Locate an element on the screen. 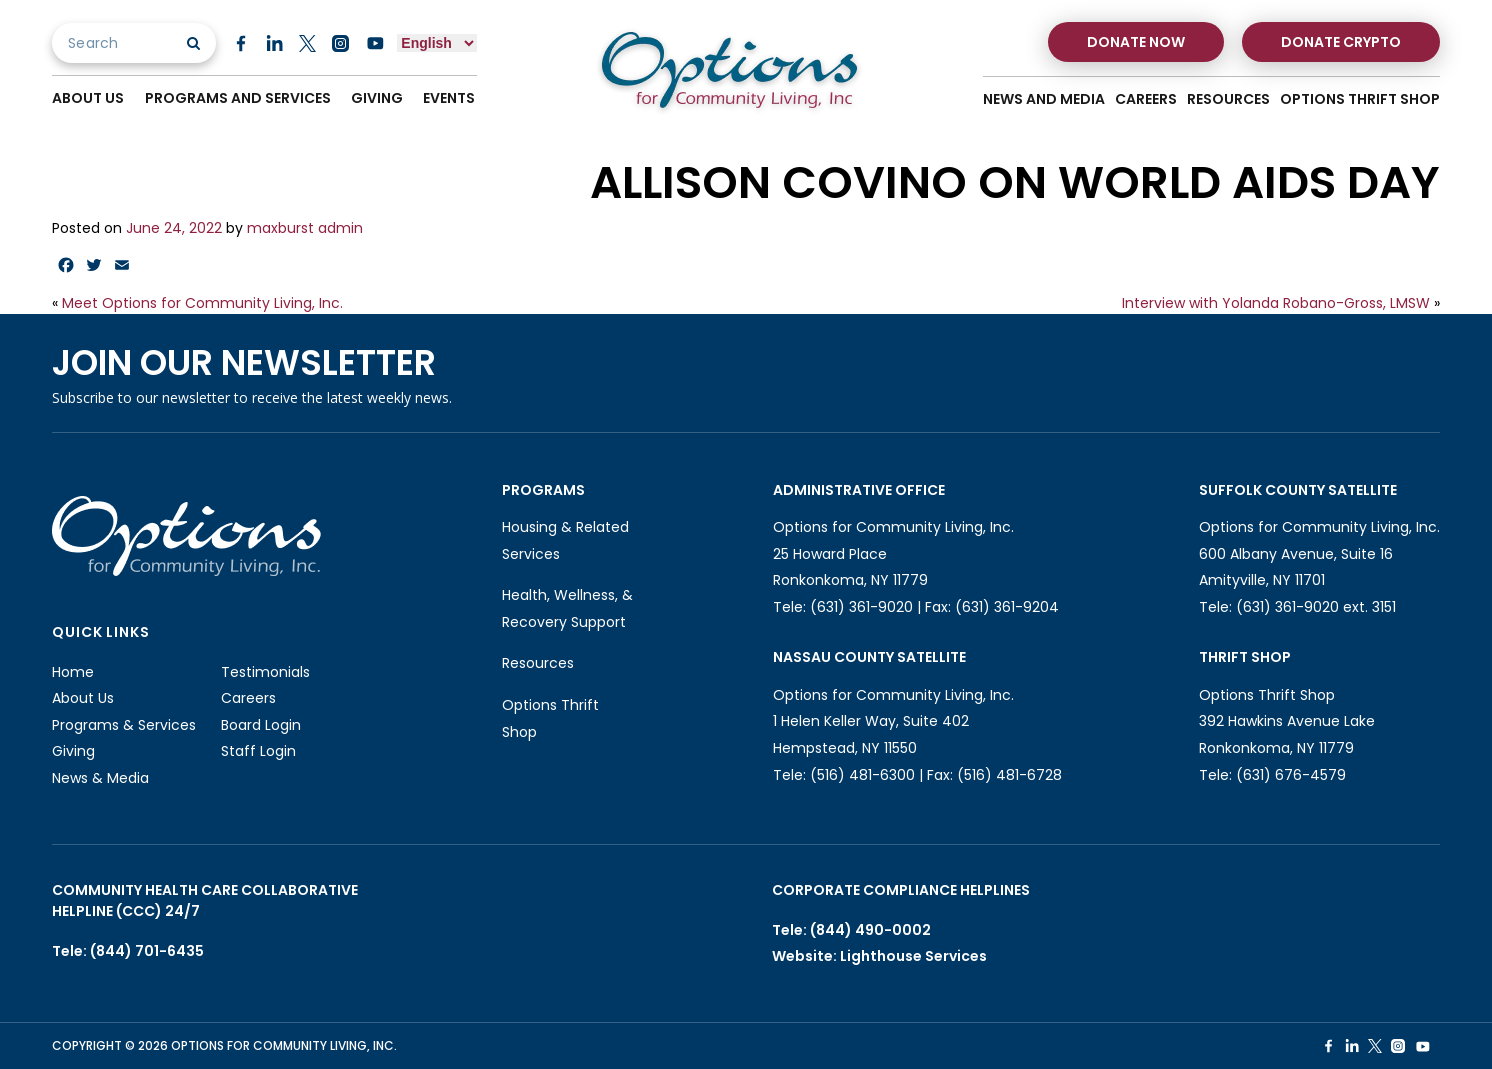 The image size is (1492, 1069). Donate Now is located at coordinates (1136, 42).